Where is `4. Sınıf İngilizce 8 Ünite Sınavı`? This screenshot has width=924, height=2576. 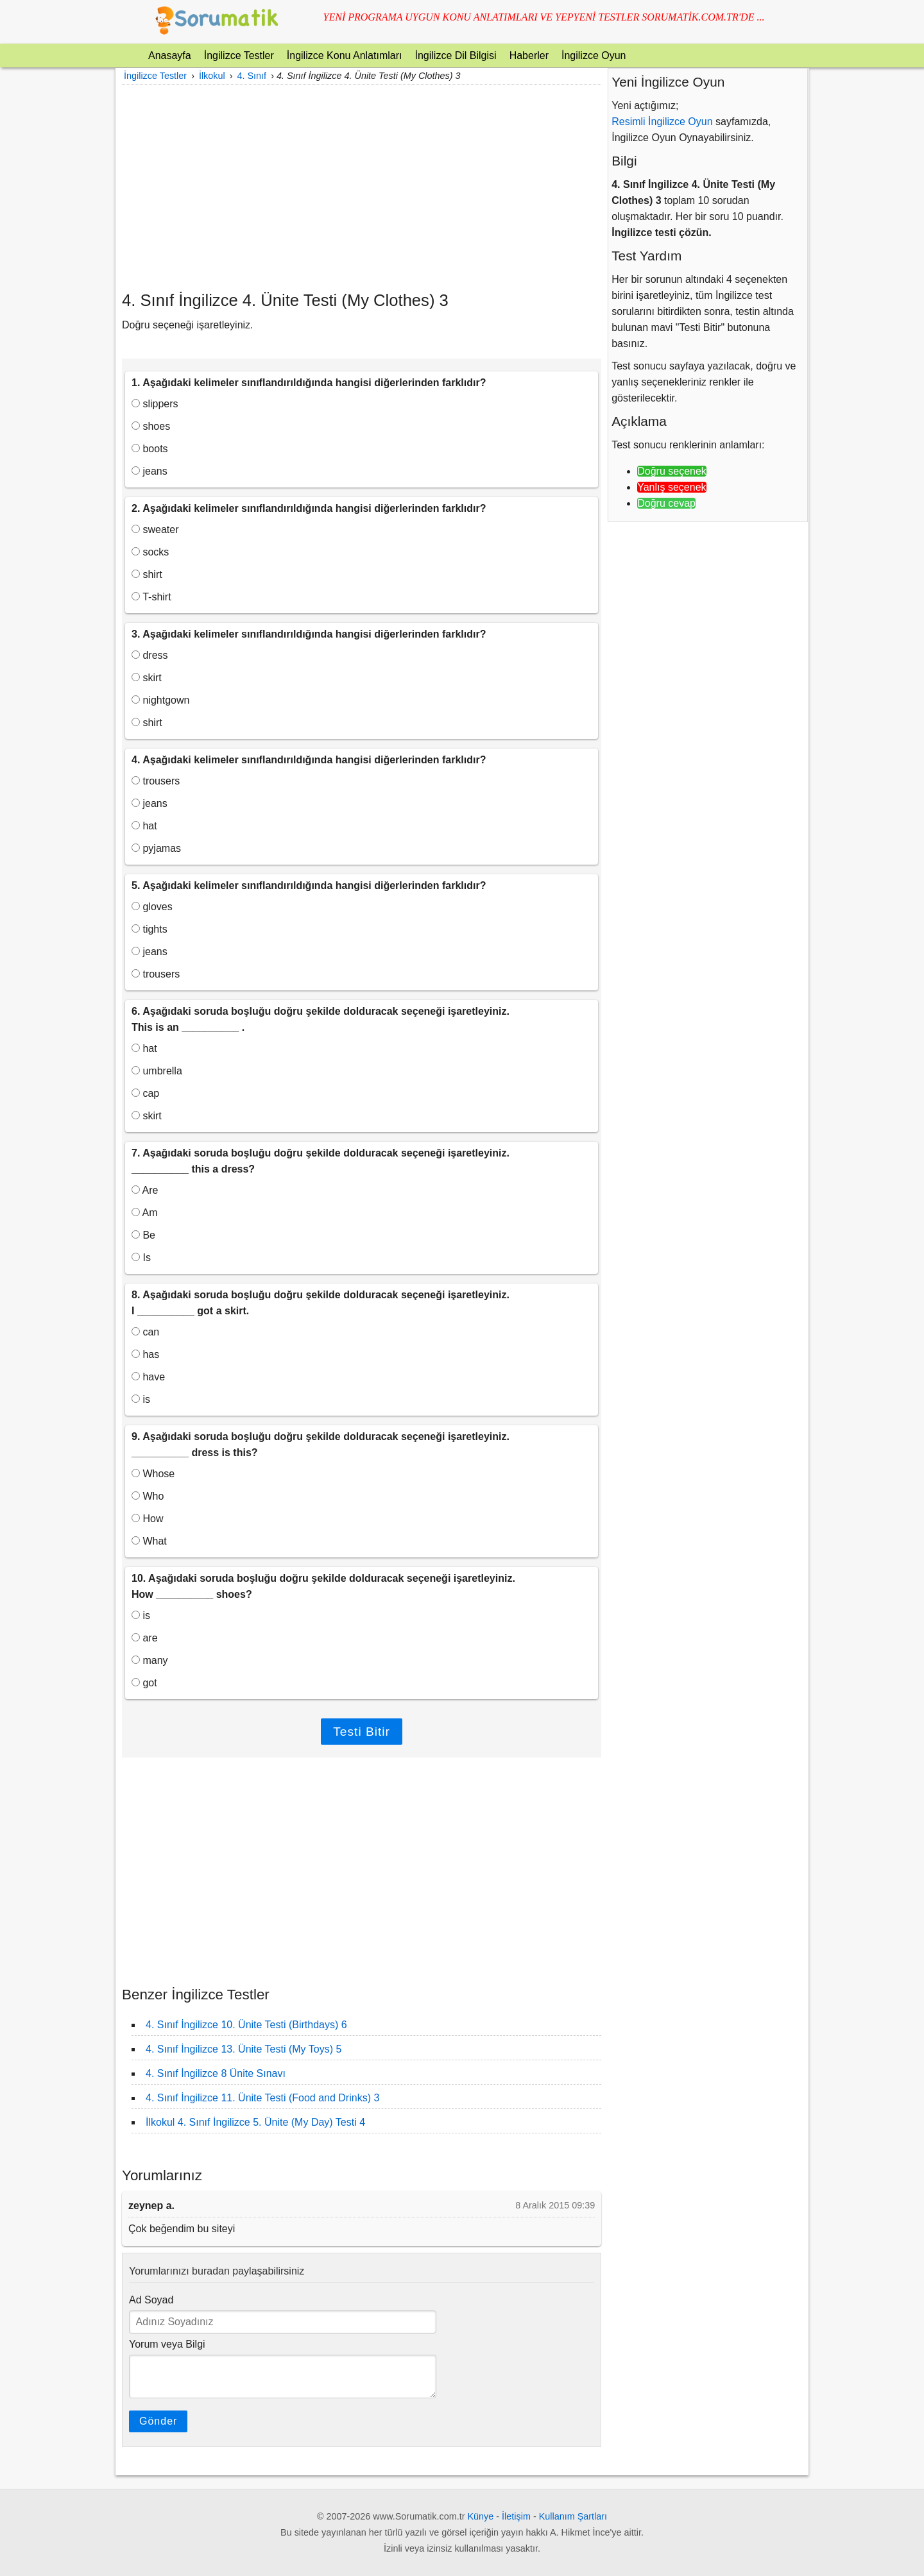
4. Sınıf İngilizce 8 Ünite Sınavı is located at coordinates (216, 2073).